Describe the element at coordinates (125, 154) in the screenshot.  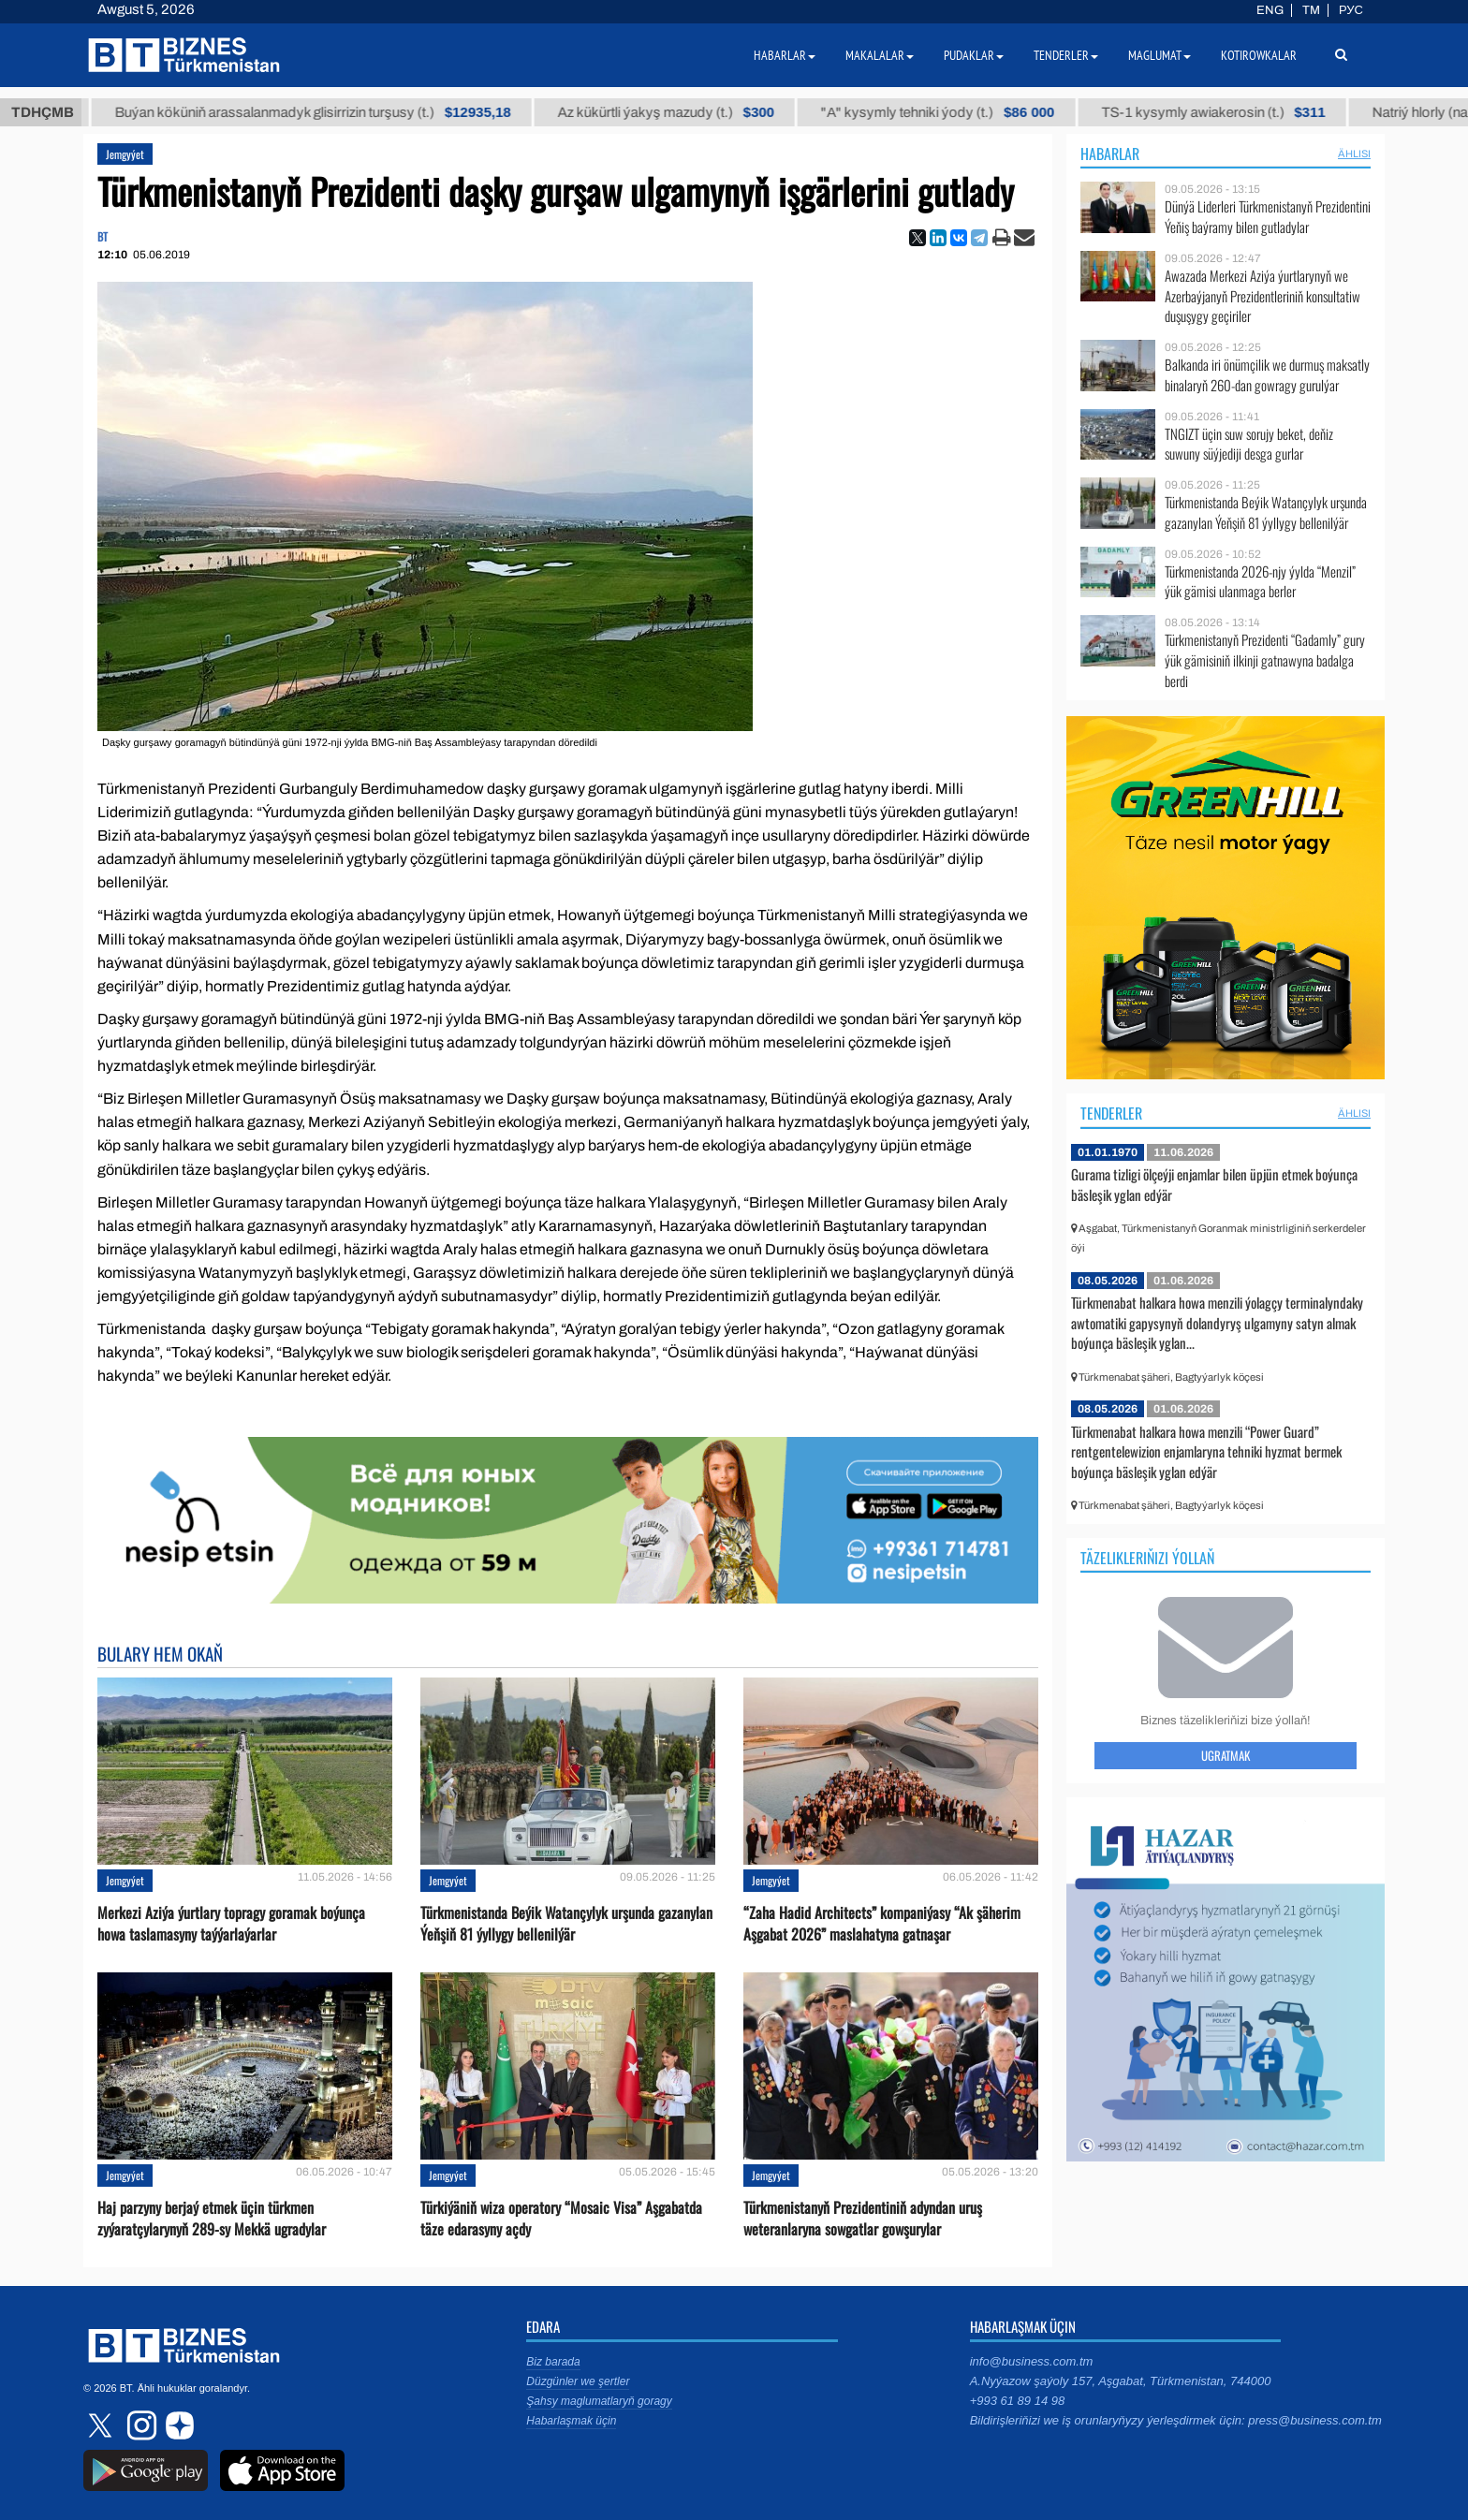
I see `Jemgyýet` at that location.